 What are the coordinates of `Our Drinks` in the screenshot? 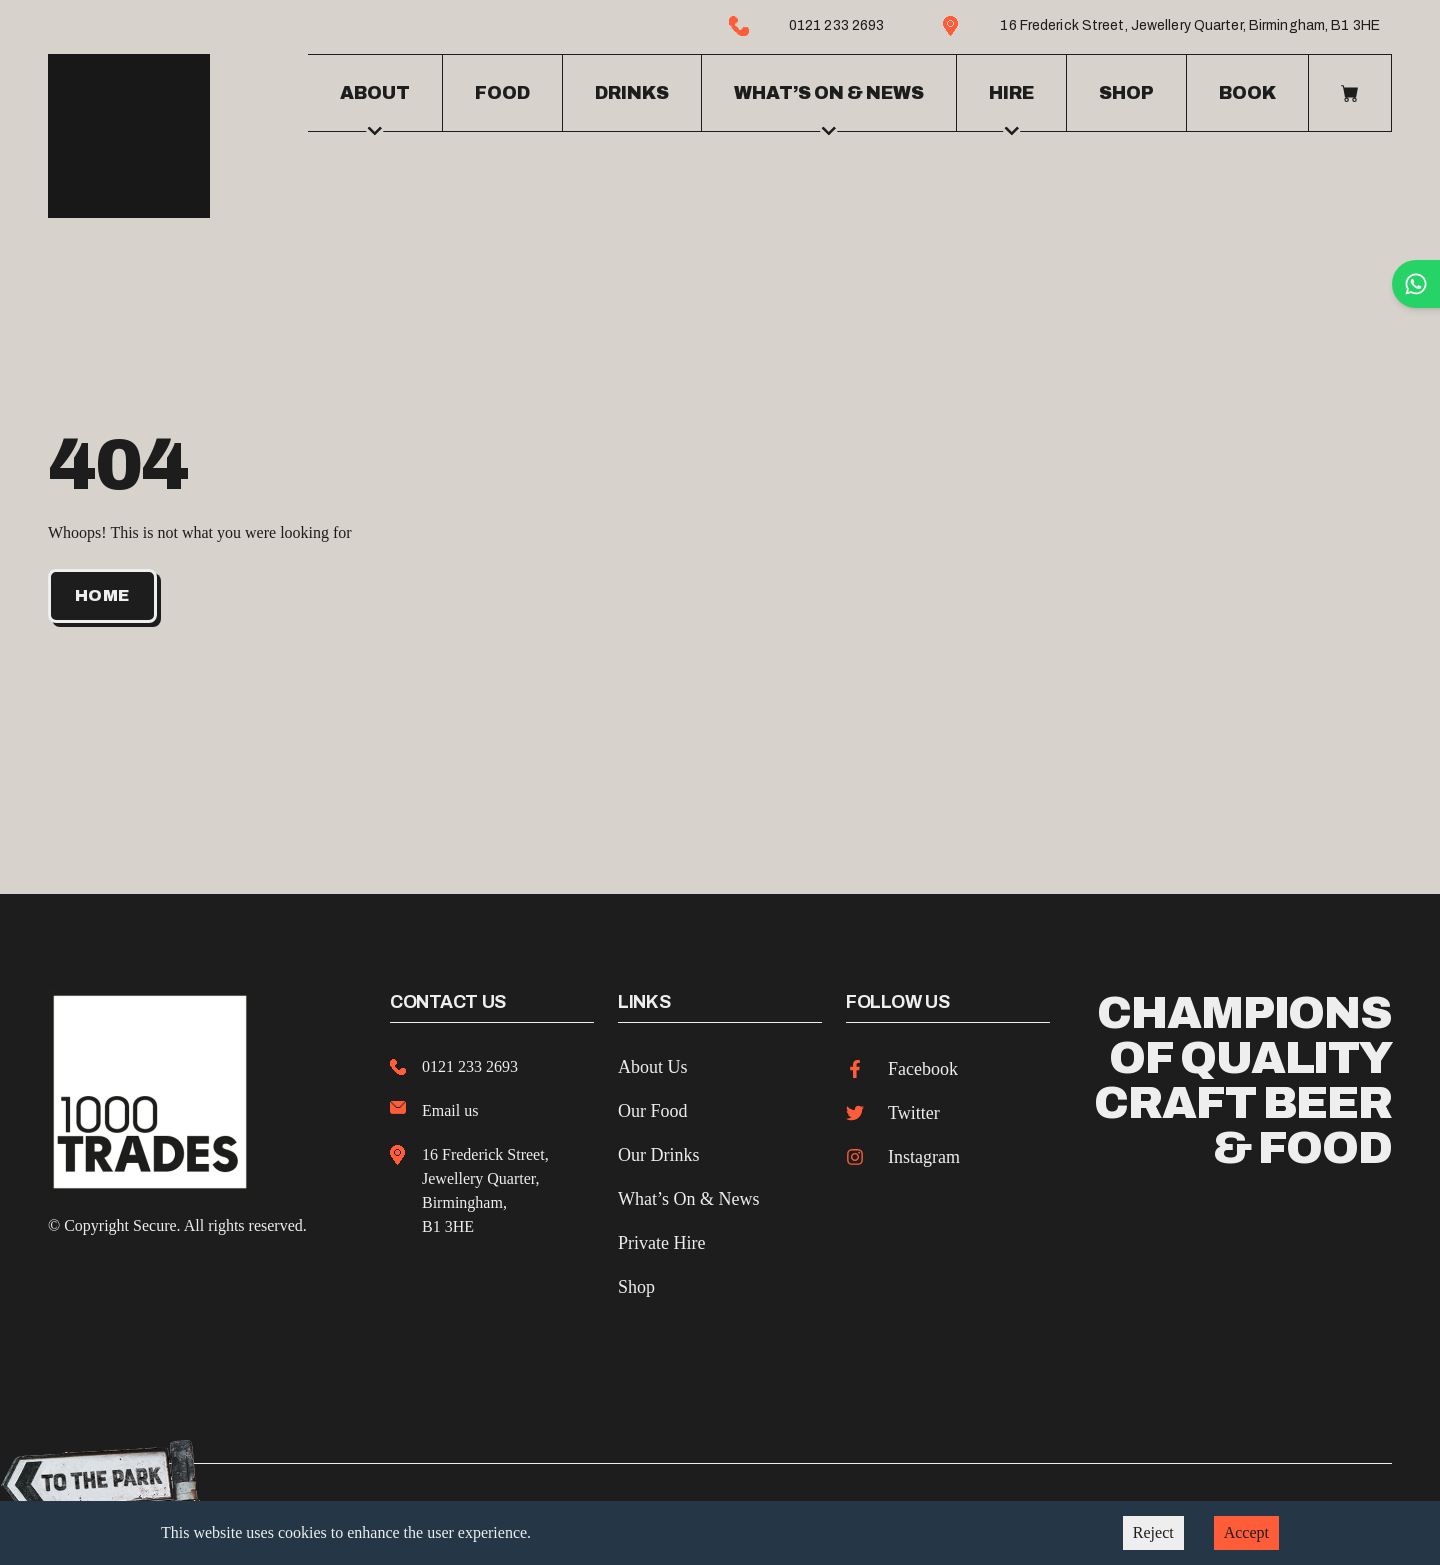 It's located at (659, 1151).